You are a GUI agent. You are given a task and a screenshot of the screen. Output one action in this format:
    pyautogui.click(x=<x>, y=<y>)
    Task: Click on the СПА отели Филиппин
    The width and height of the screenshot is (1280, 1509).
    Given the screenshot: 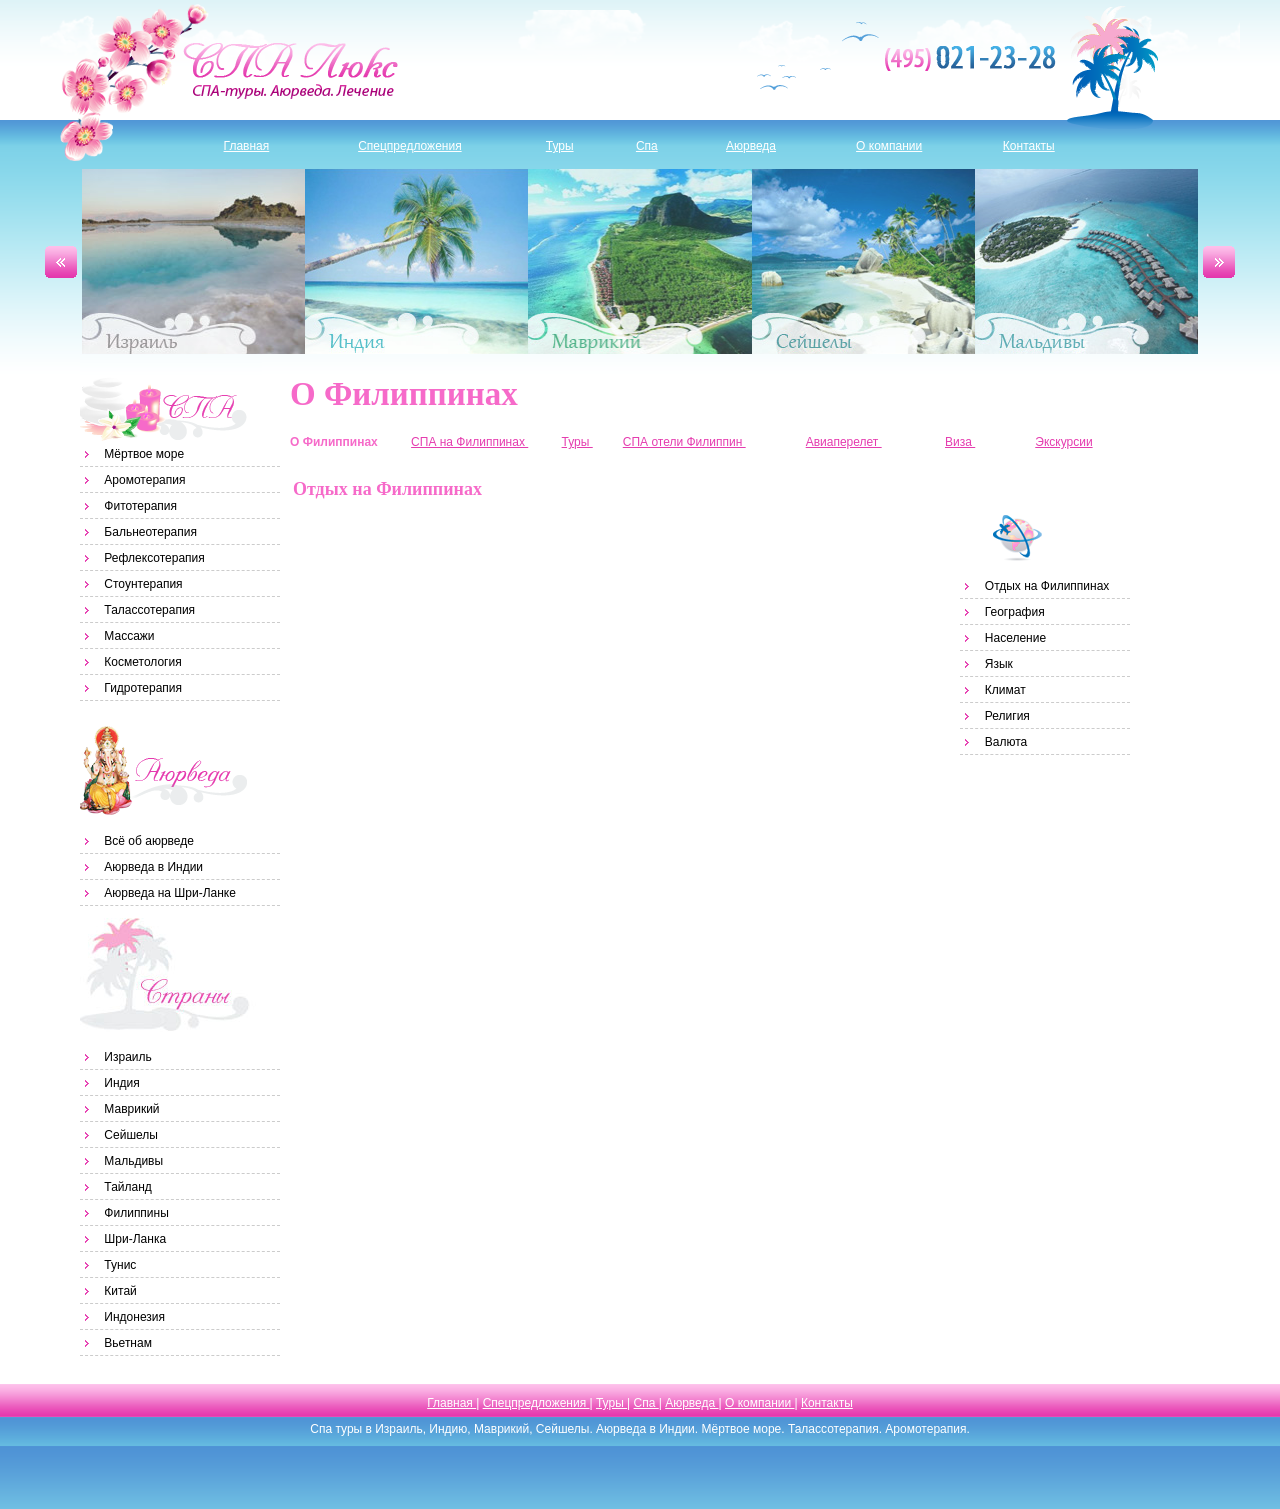 What is the action you would take?
    pyautogui.click(x=684, y=442)
    